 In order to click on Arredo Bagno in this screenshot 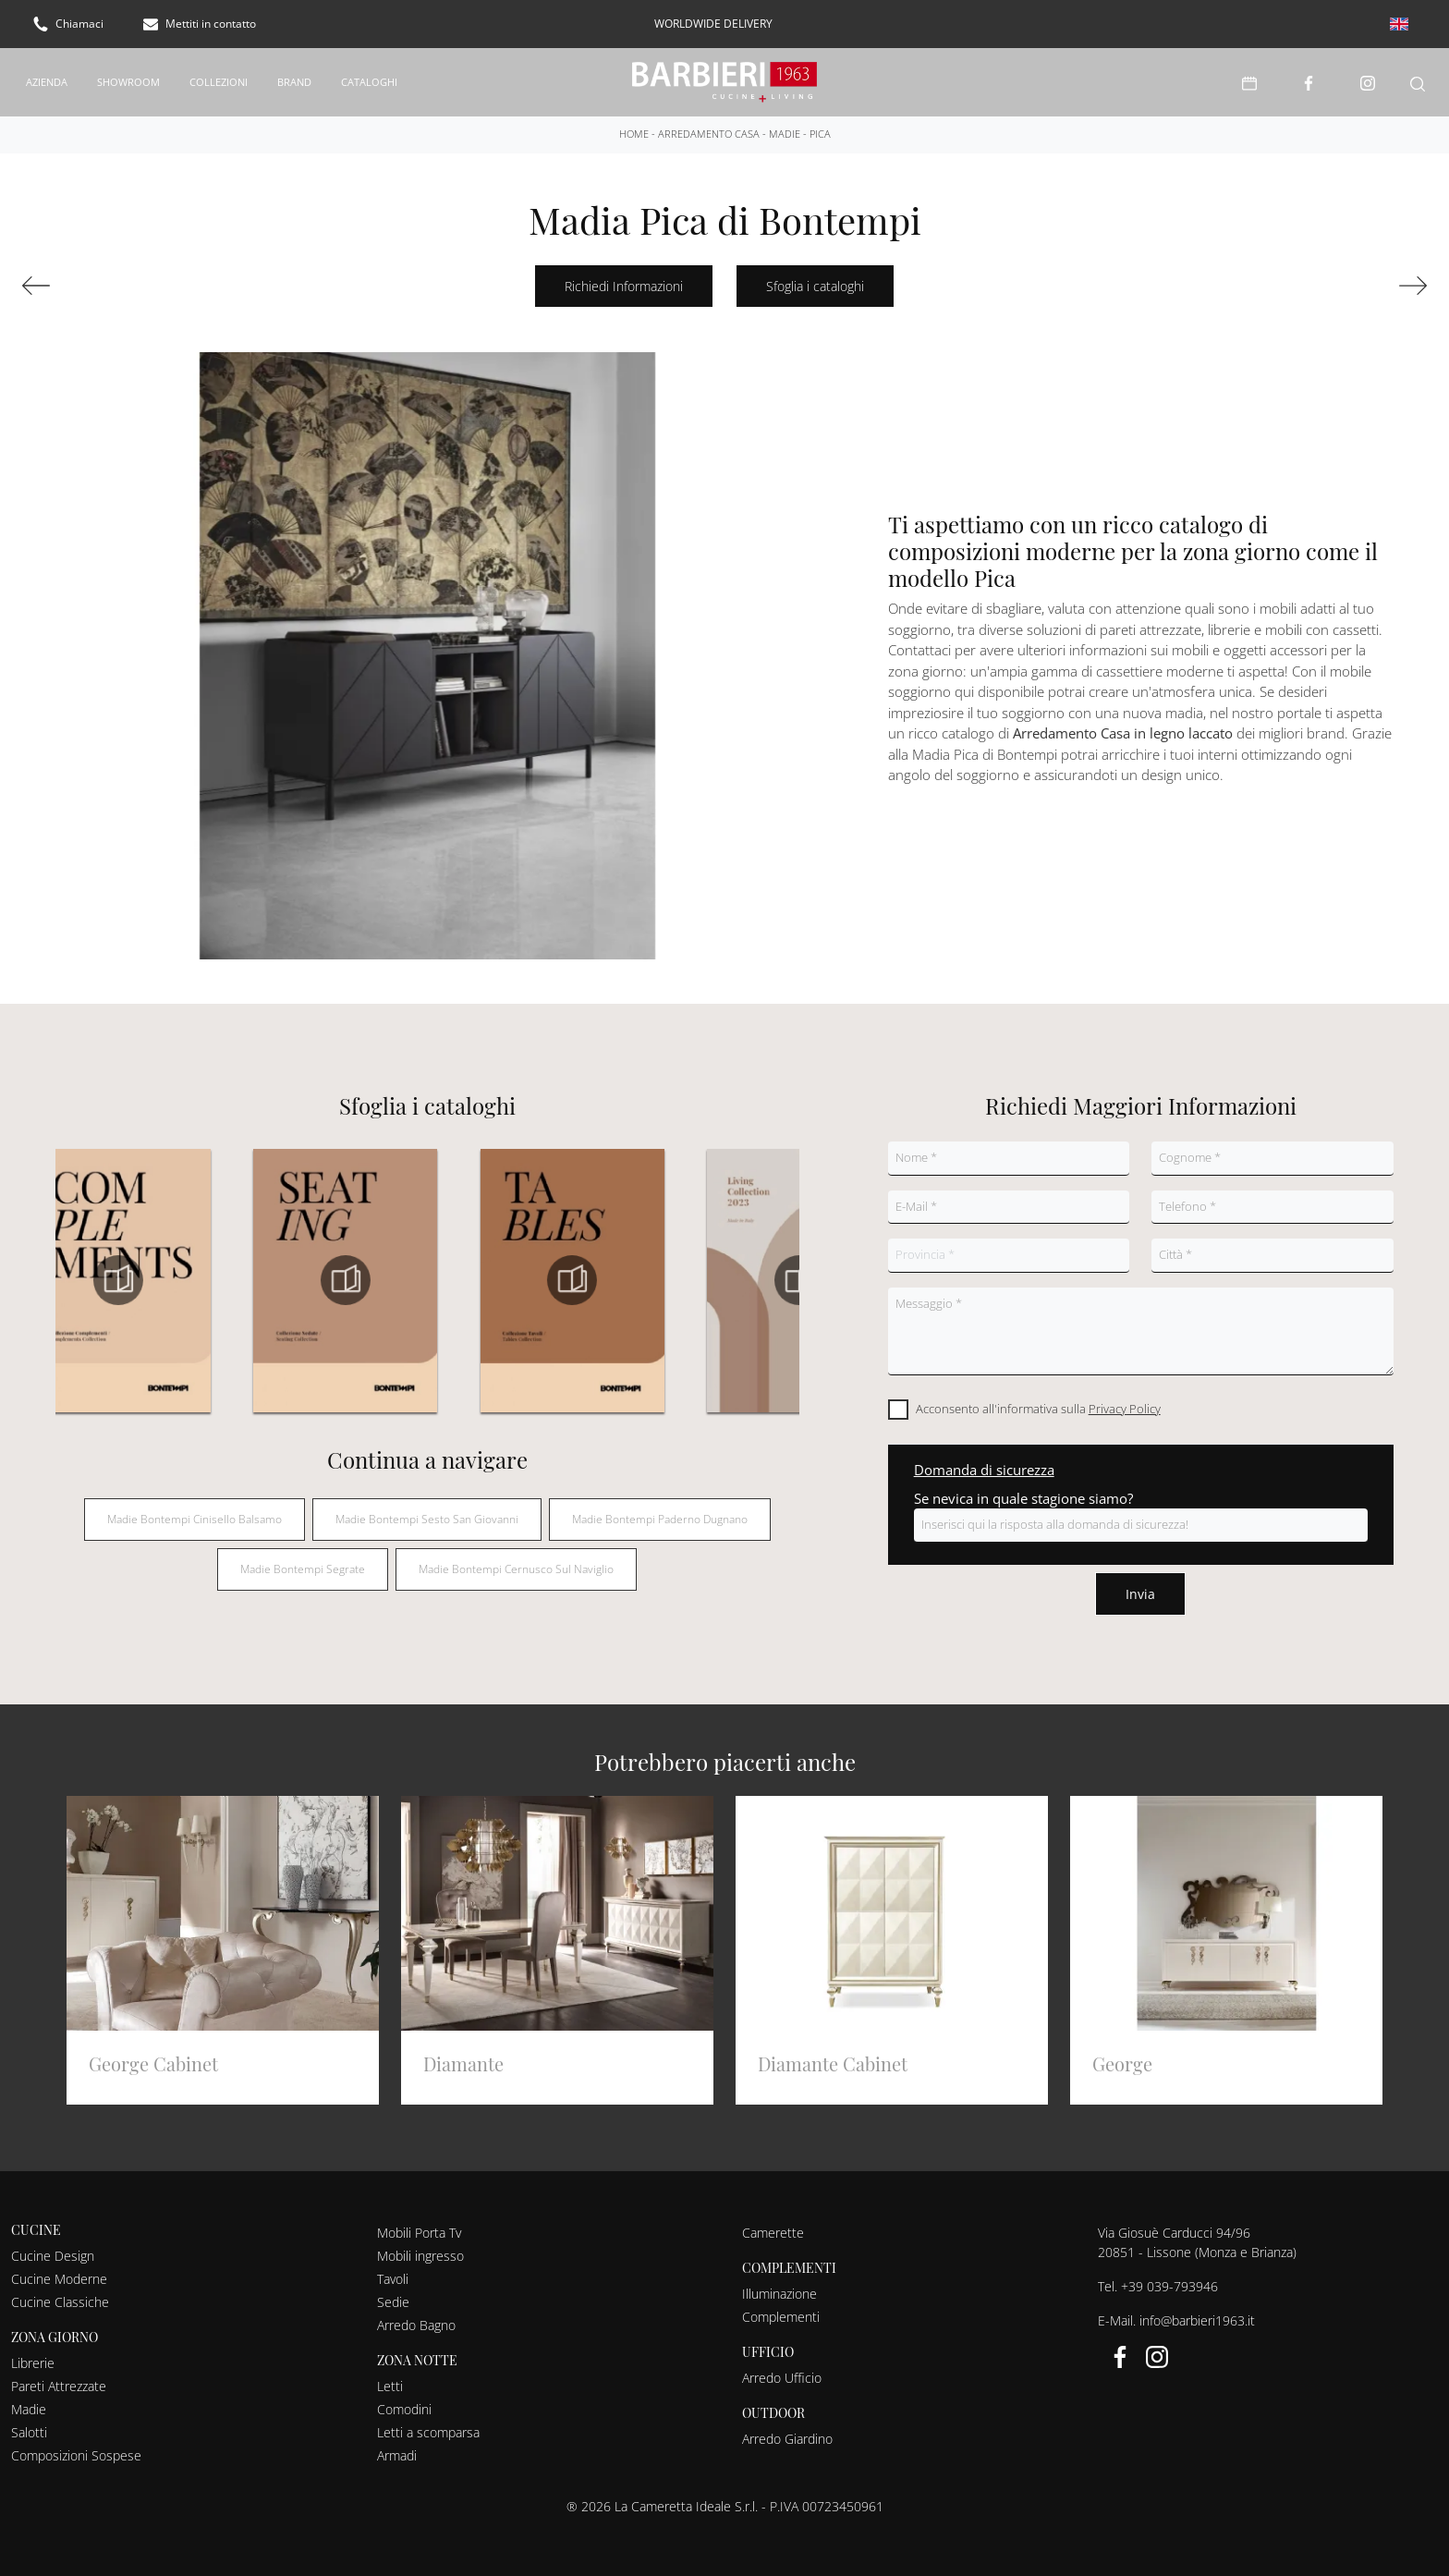, I will do `click(416, 2318)`.